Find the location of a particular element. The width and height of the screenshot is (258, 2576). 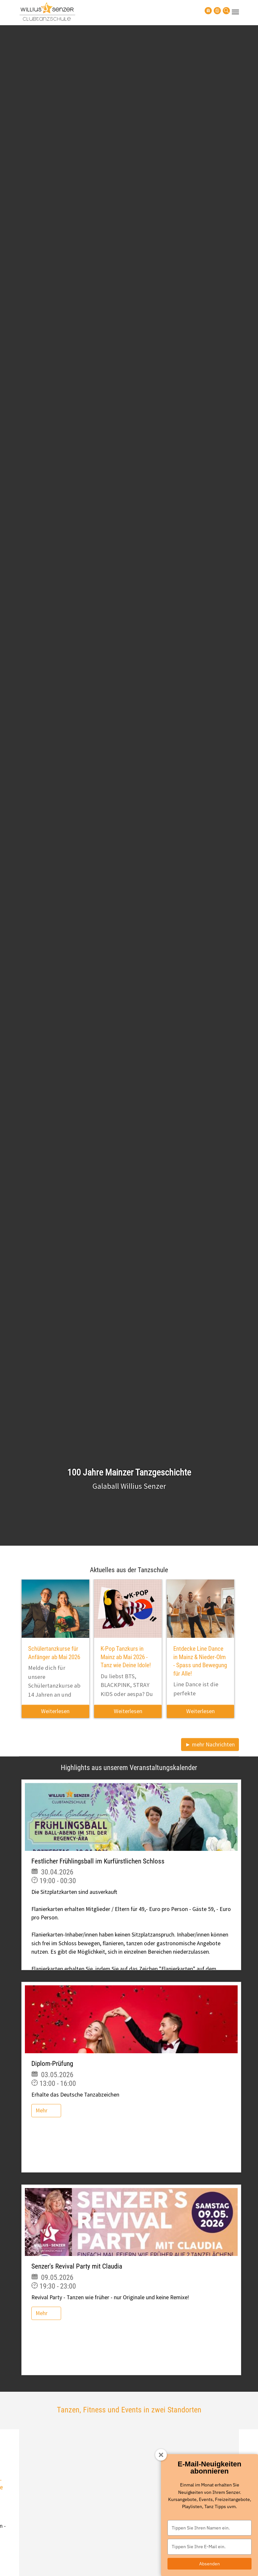

► mehr Nachrichten is located at coordinates (210, 1744).